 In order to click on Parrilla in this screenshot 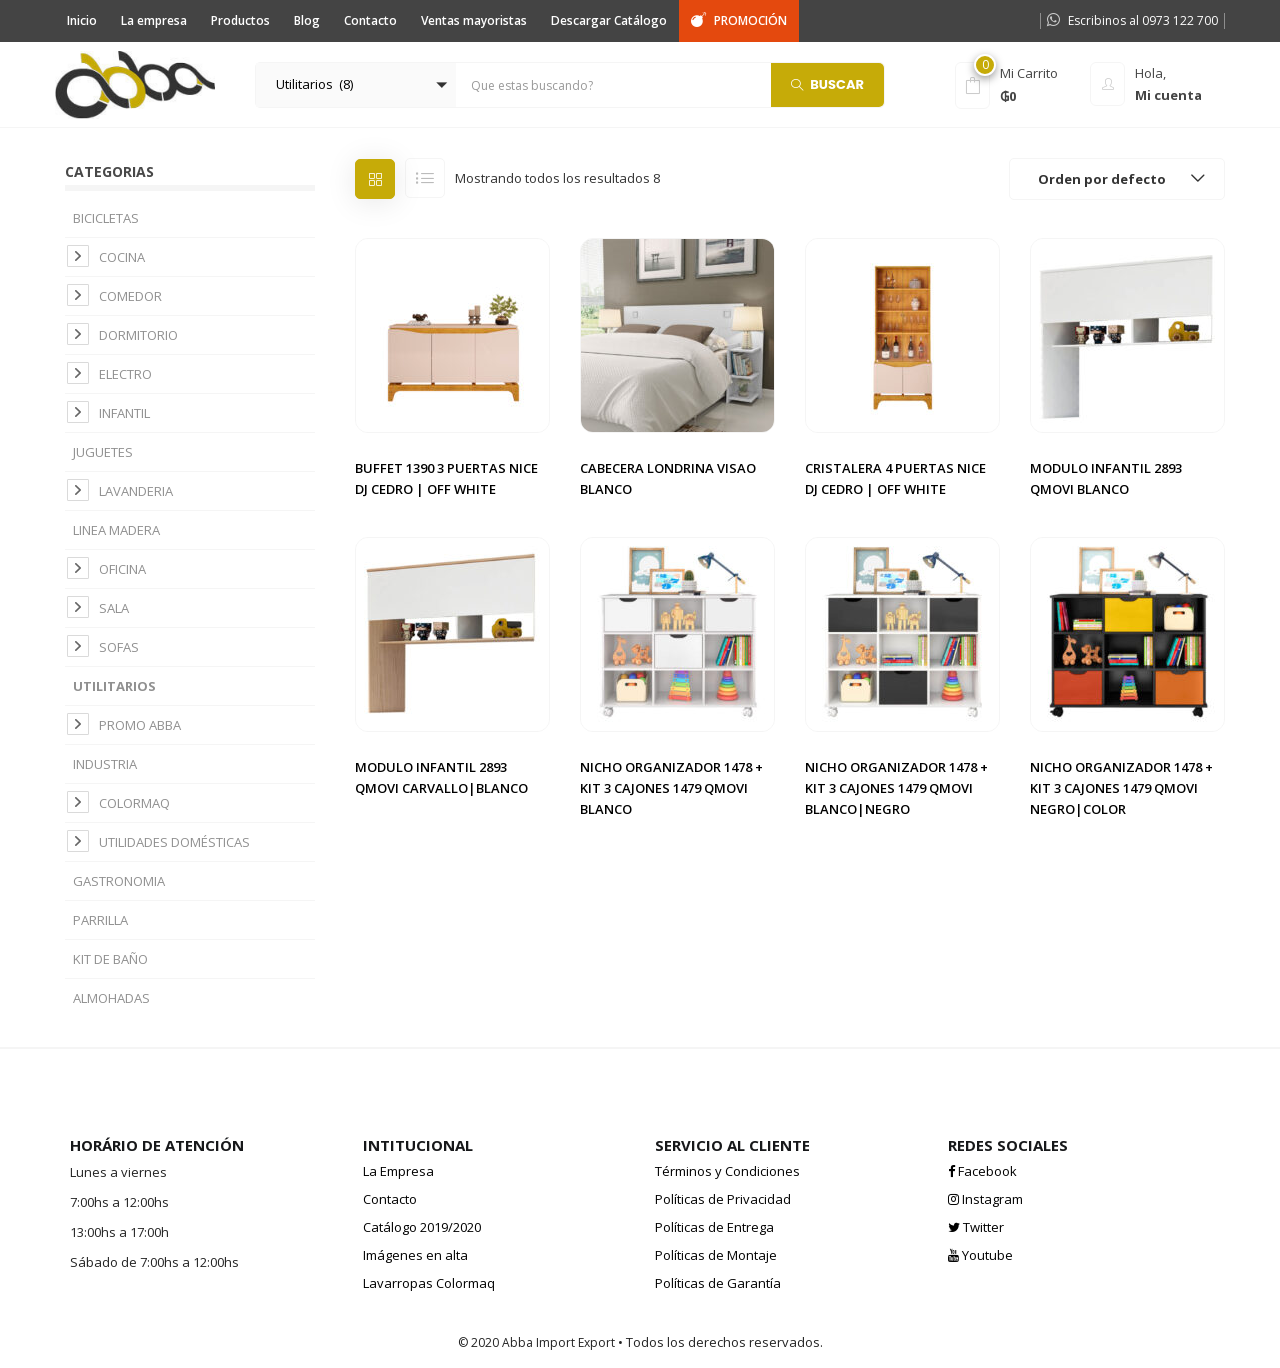, I will do `click(100, 920)`.